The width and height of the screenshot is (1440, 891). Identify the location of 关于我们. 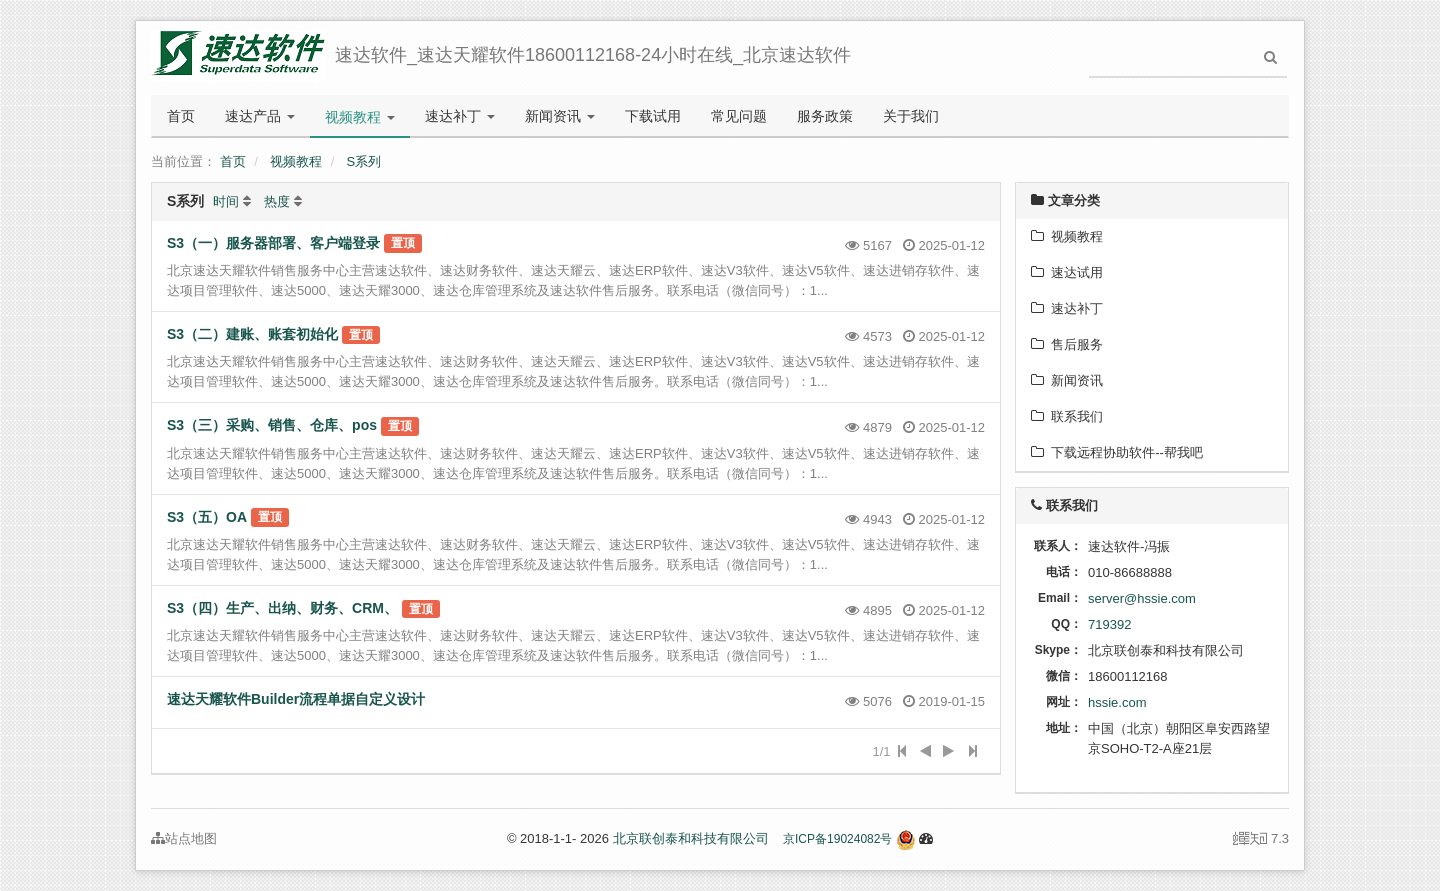
(911, 116).